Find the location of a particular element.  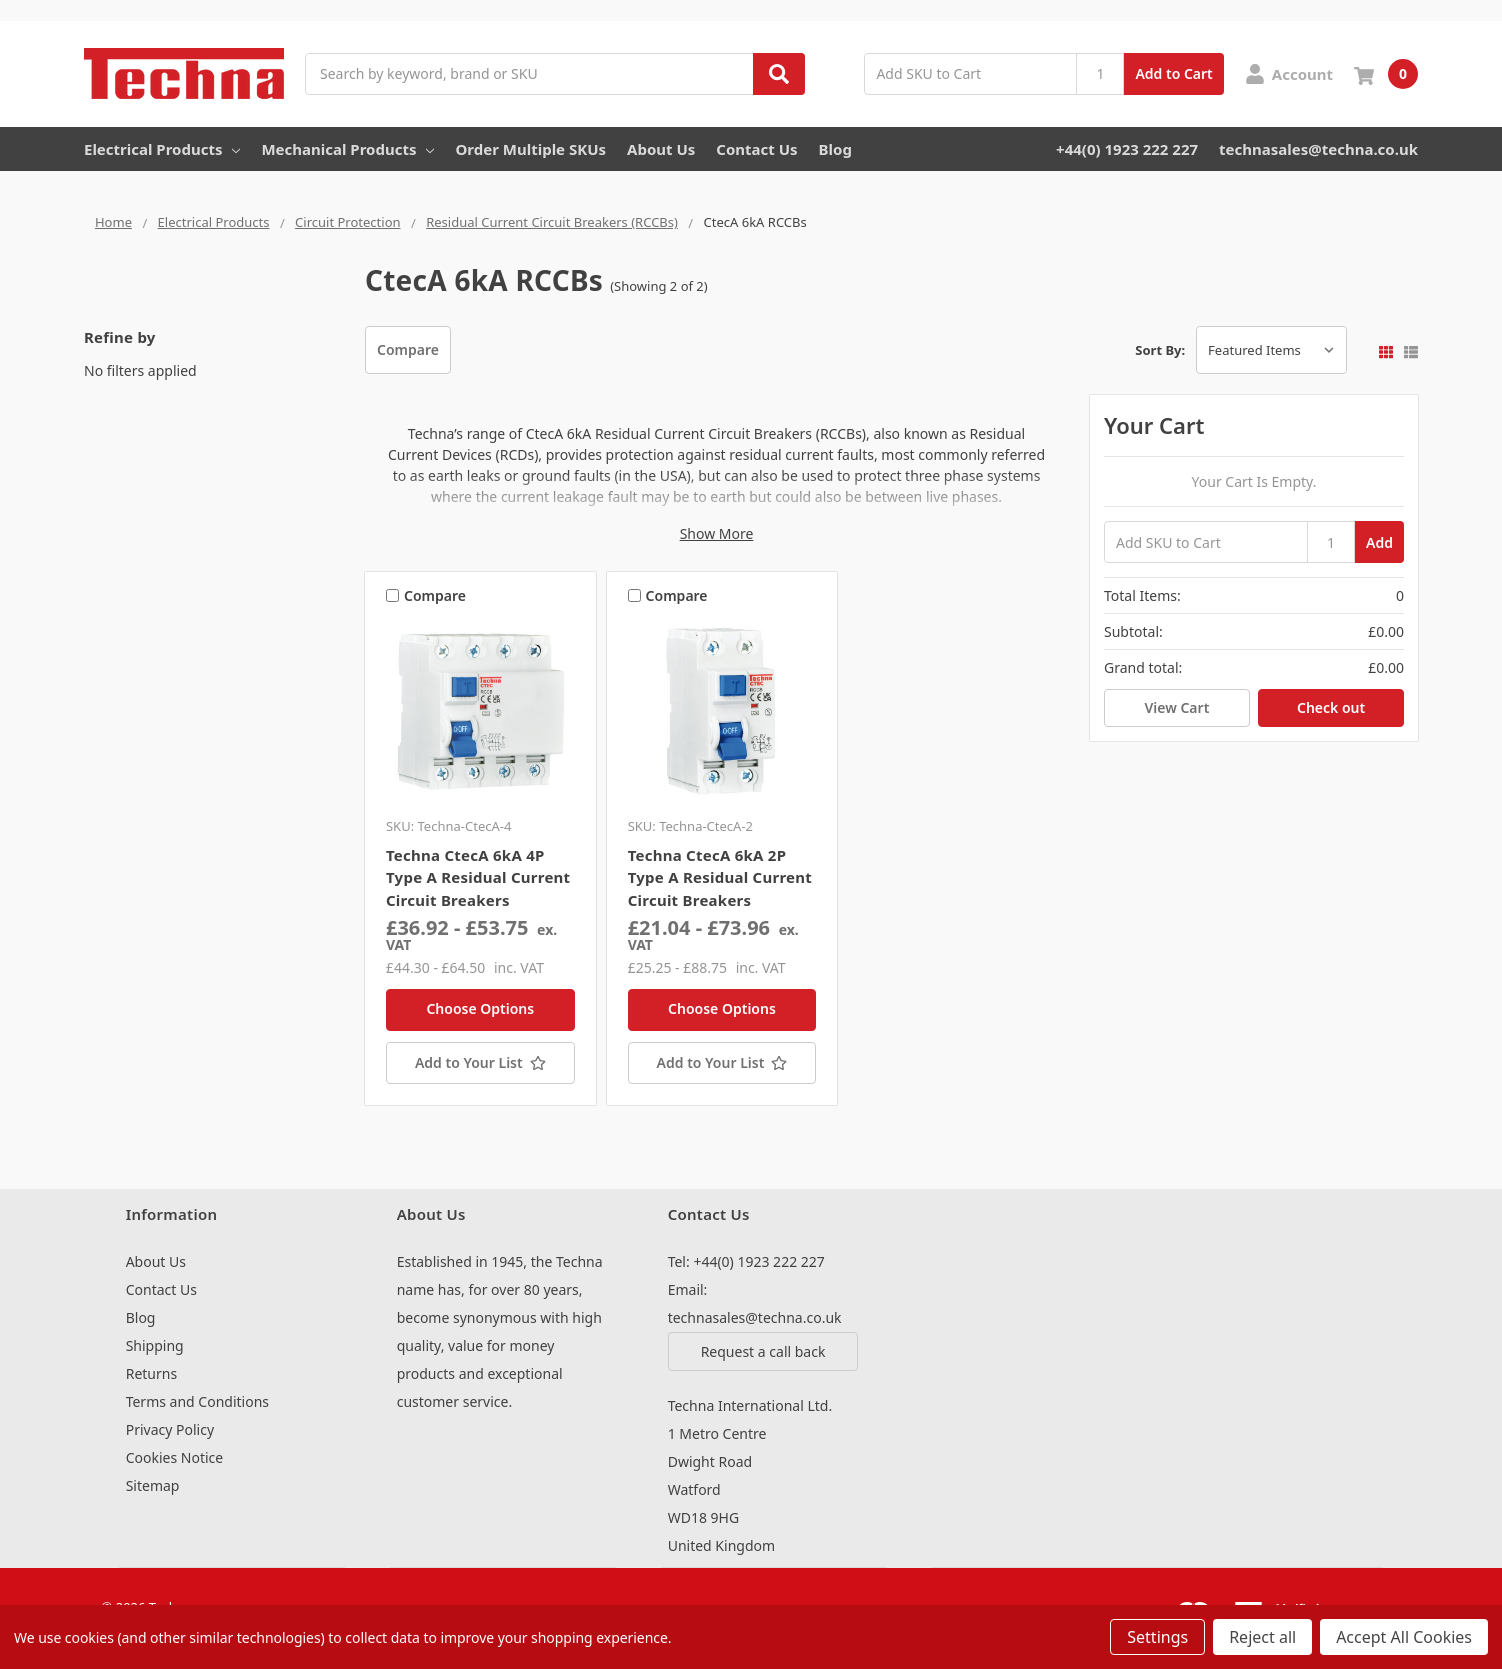

Cookies Notice is located at coordinates (175, 1457).